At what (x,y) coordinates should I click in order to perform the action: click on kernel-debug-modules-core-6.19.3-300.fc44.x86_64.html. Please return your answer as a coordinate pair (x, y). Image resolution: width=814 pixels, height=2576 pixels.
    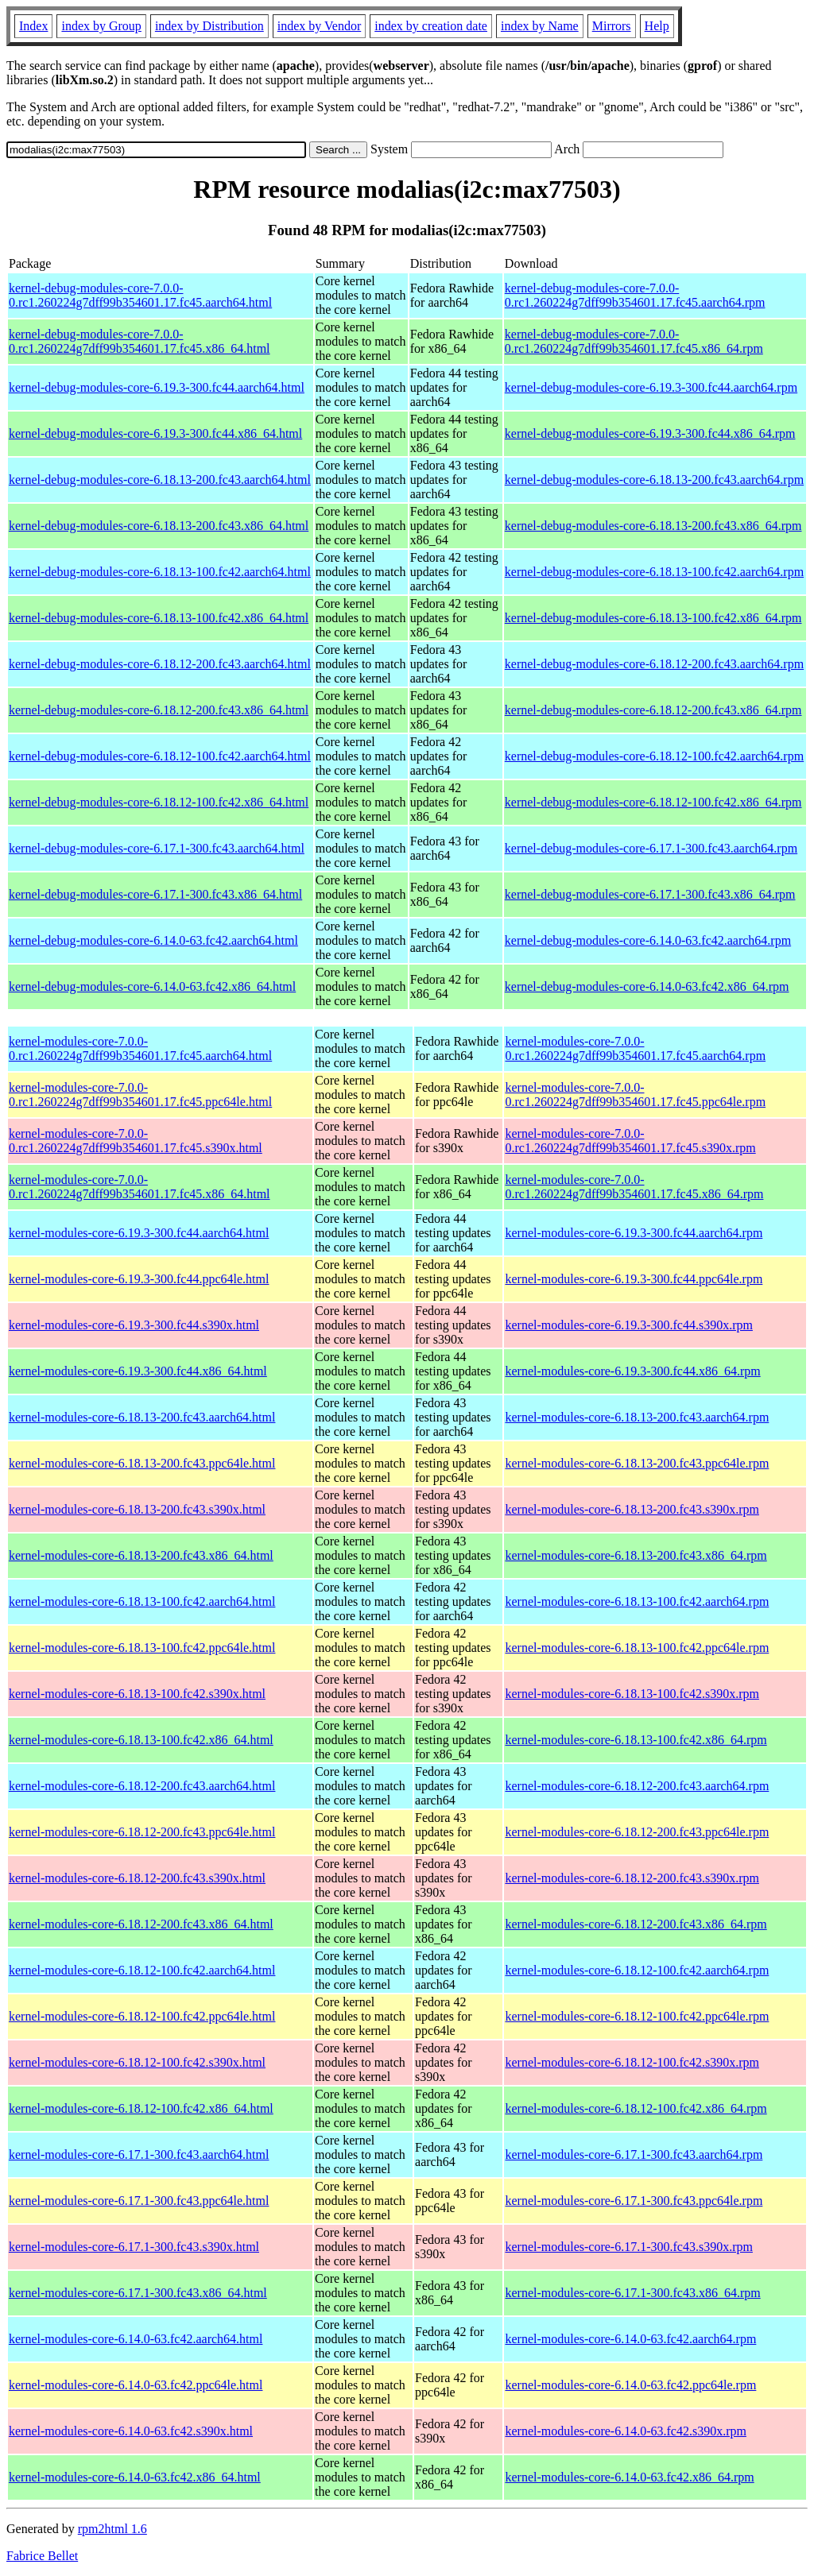
    Looking at the image, I should click on (155, 433).